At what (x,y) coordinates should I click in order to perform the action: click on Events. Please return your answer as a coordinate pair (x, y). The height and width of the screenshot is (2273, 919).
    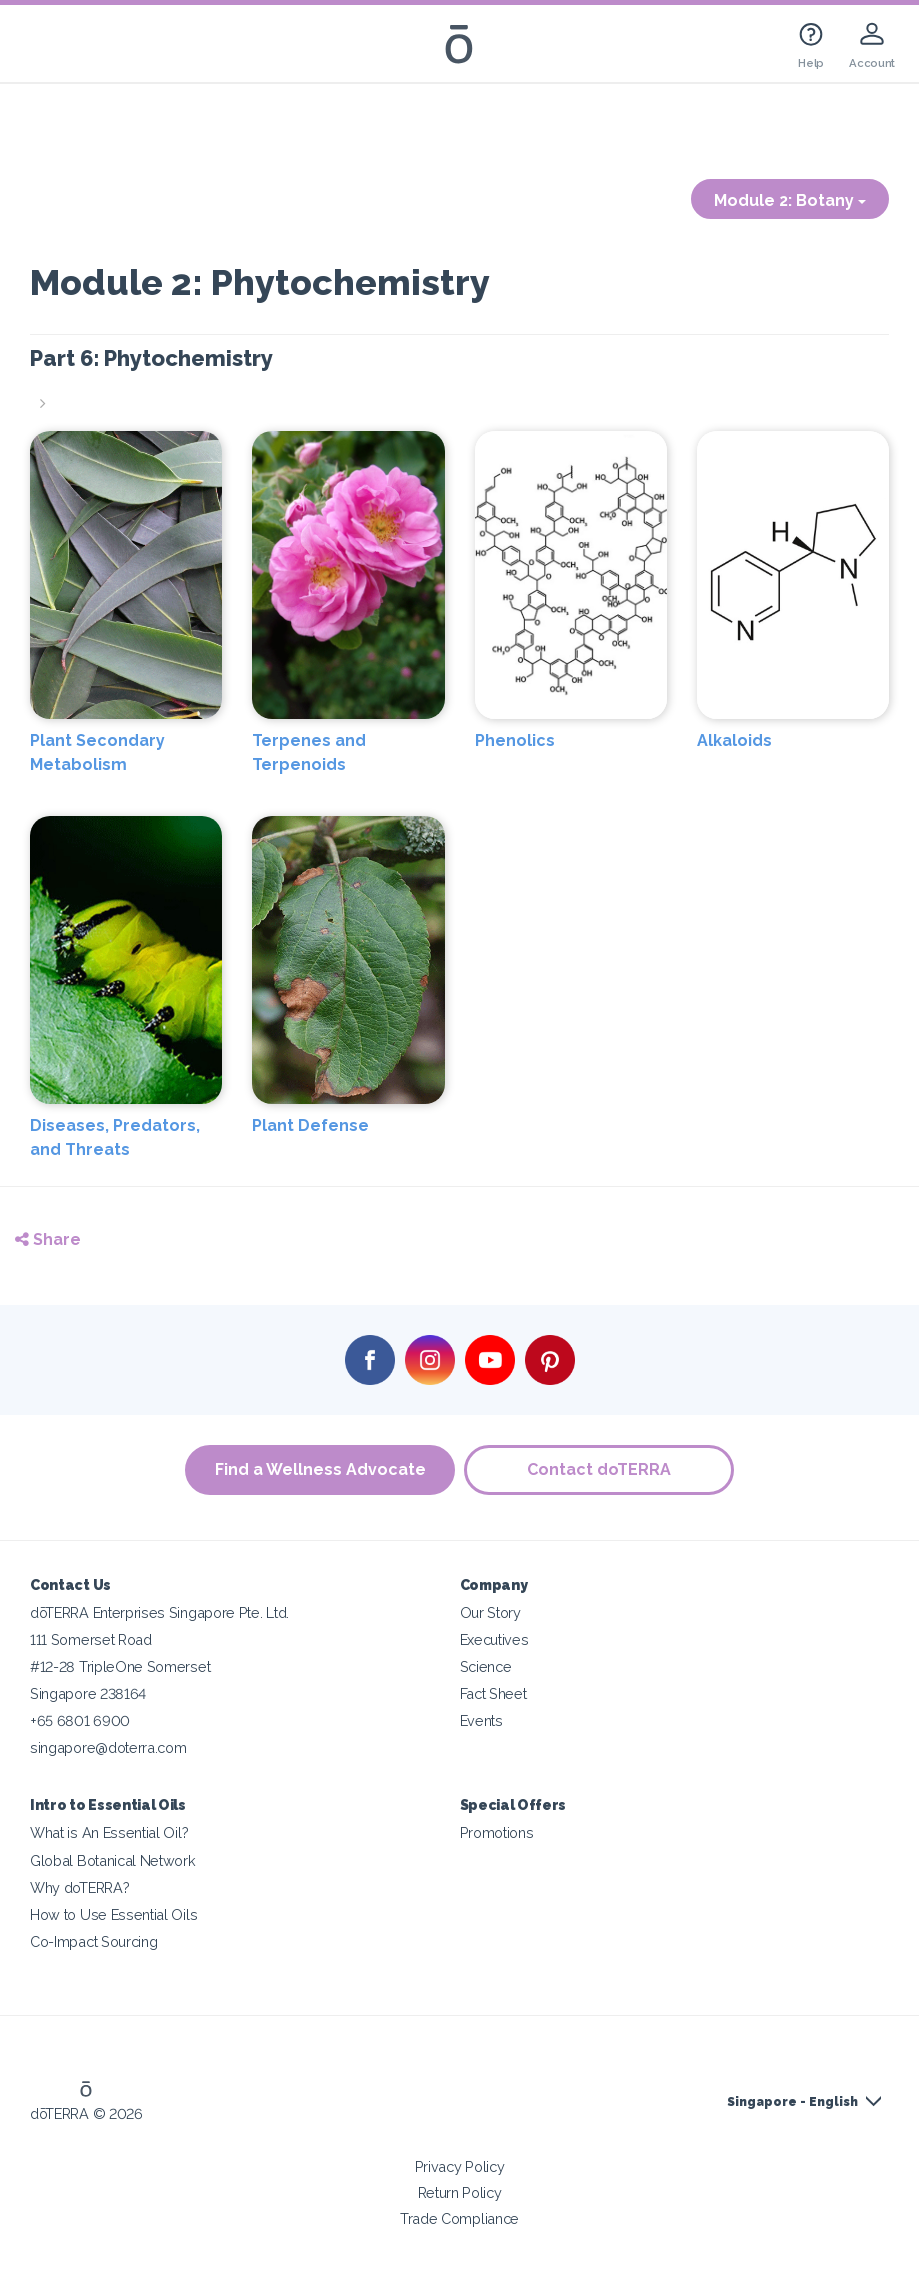
    Looking at the image, I should click on (481, 1720).